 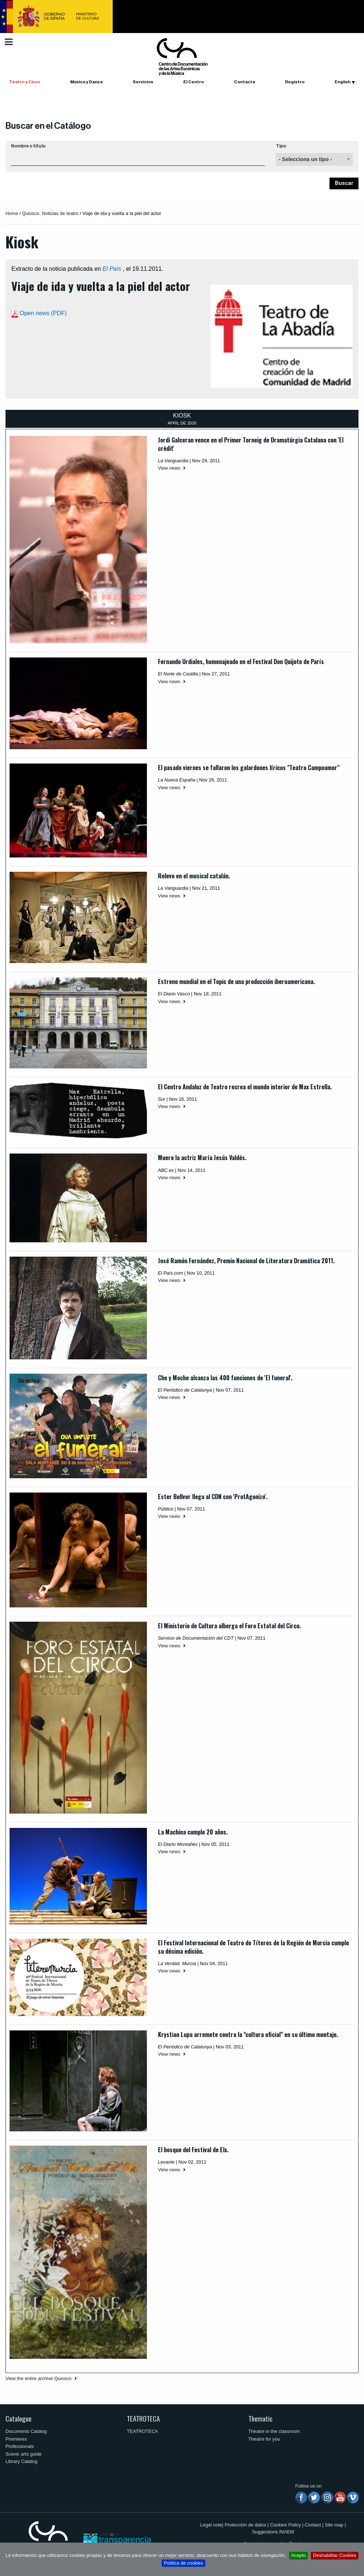 I want to click on Thematic, so click(x=260, y=2418).